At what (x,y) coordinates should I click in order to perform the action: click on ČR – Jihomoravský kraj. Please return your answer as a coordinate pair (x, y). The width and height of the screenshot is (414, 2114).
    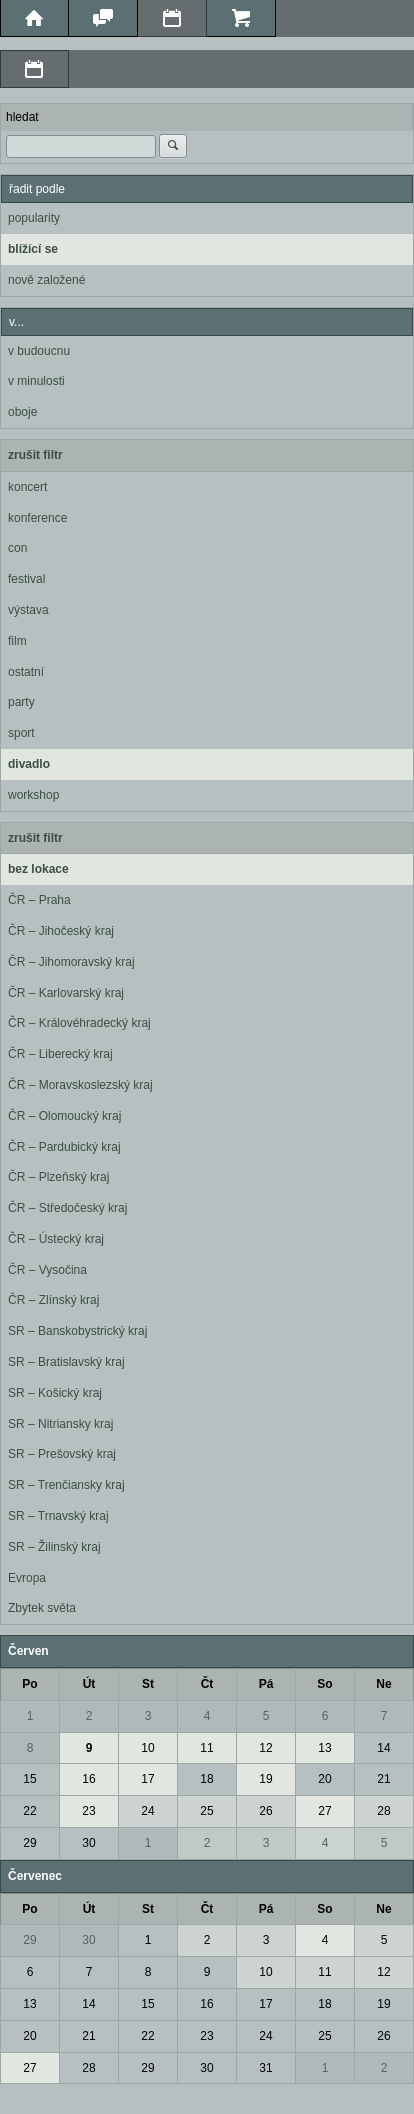
    Looking at the image, I should click on (71, 962).